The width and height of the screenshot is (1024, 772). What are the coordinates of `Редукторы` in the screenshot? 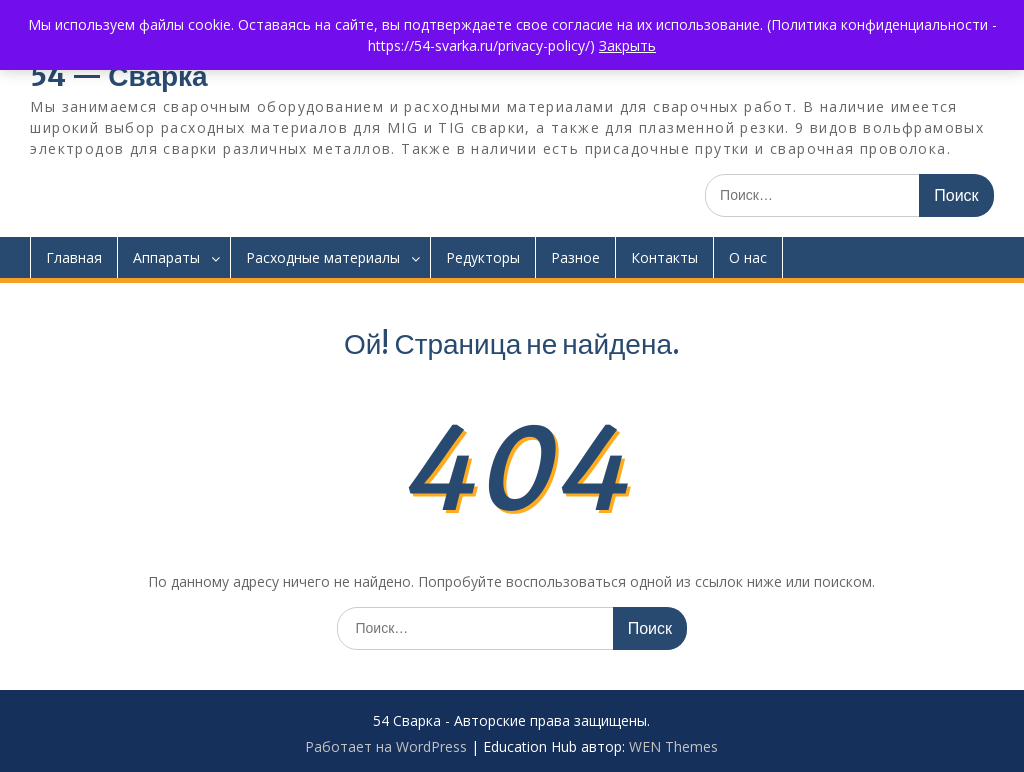 It's located at (483, 257).